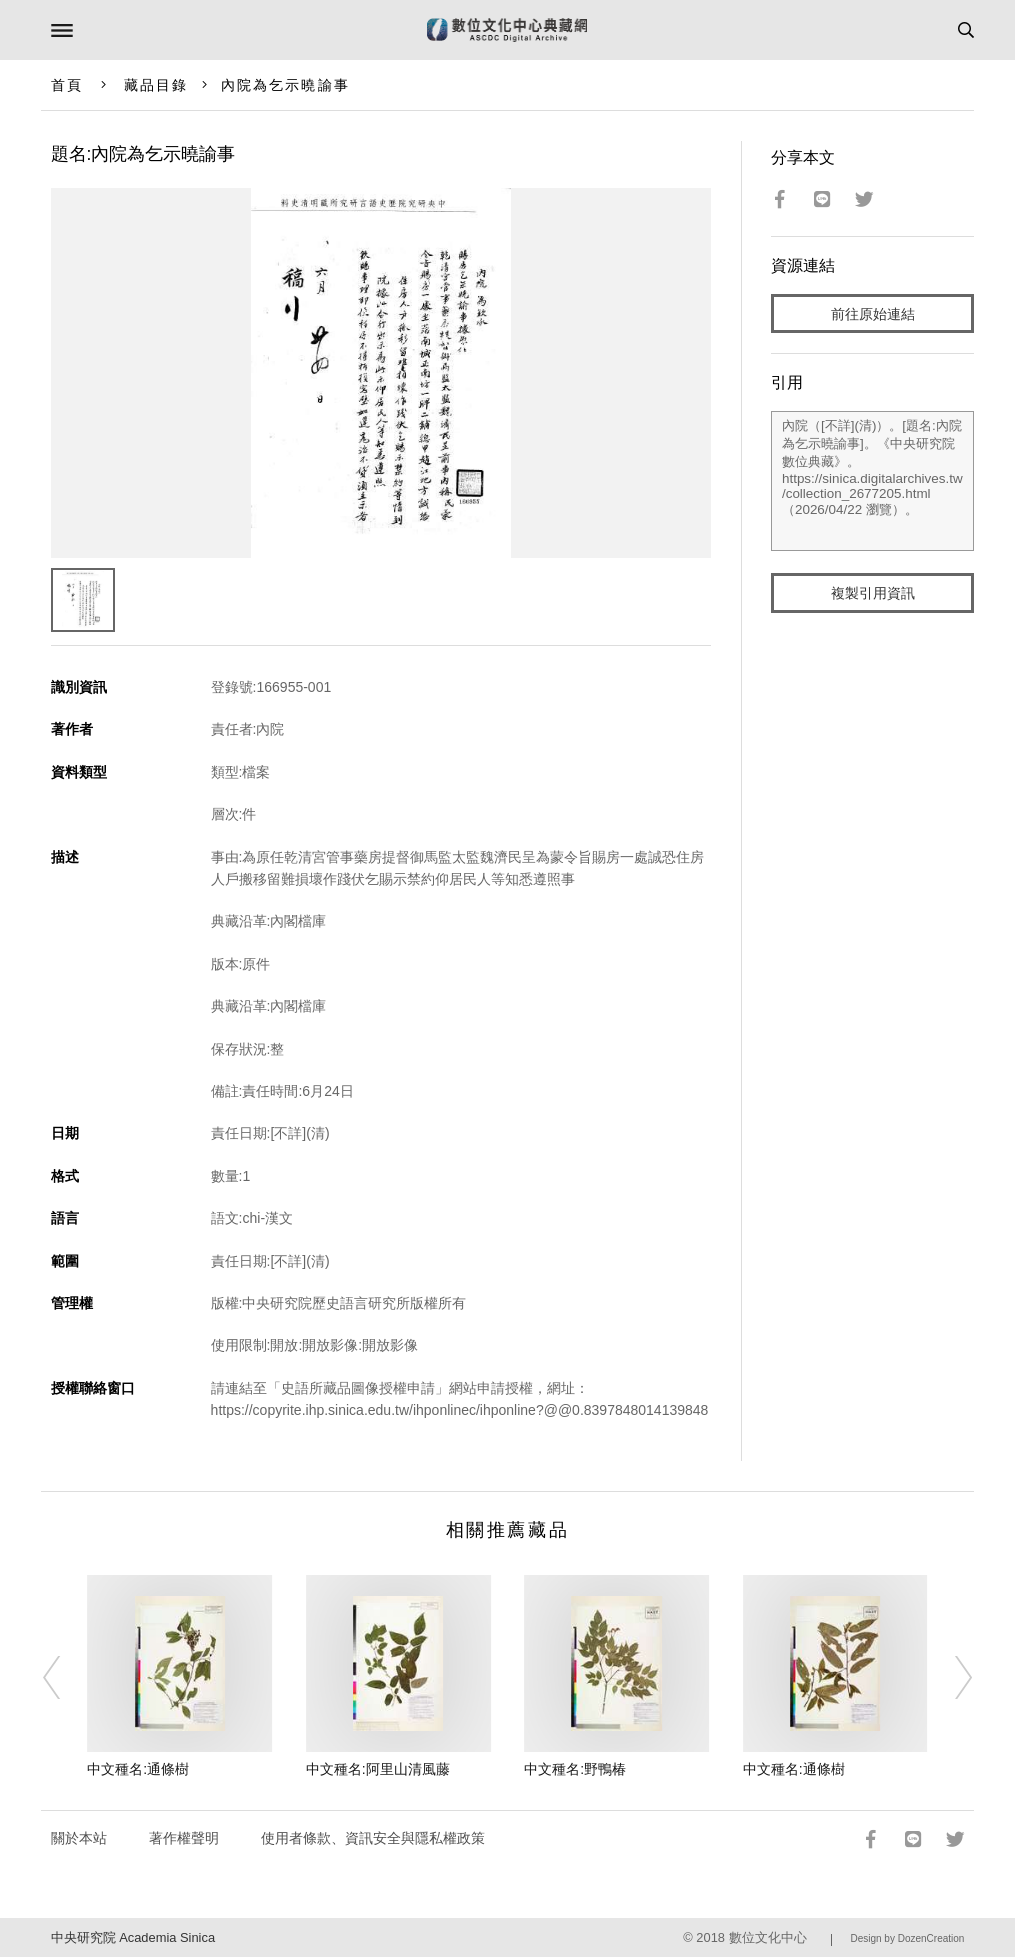 This screenshot has height=1957, width=1015. What do you see at coordinates (507, 30) in the screenshot?
I see `數位文化中心典藏網` at bounding box center [507, 30].